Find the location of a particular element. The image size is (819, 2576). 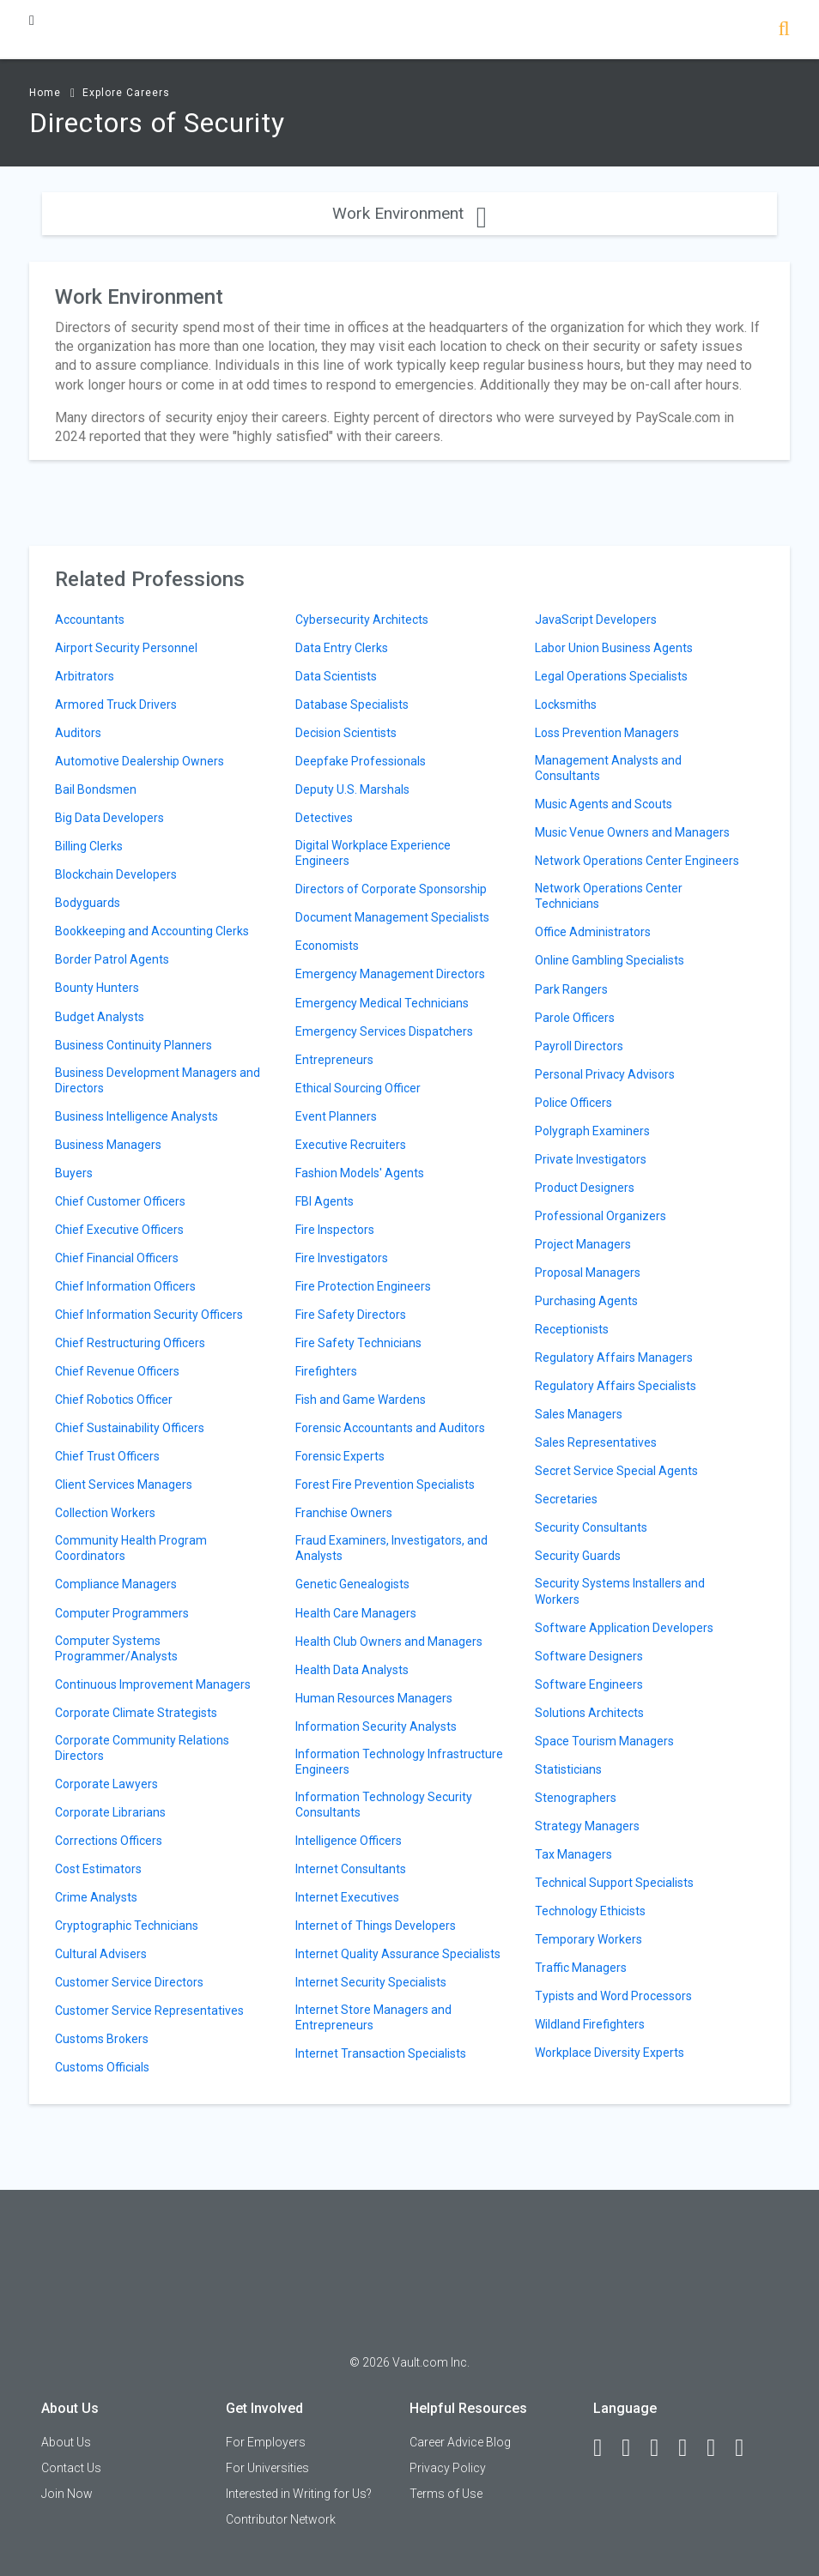

Forest Fire Prevention Specialists is located at coordinates (385, 1484).